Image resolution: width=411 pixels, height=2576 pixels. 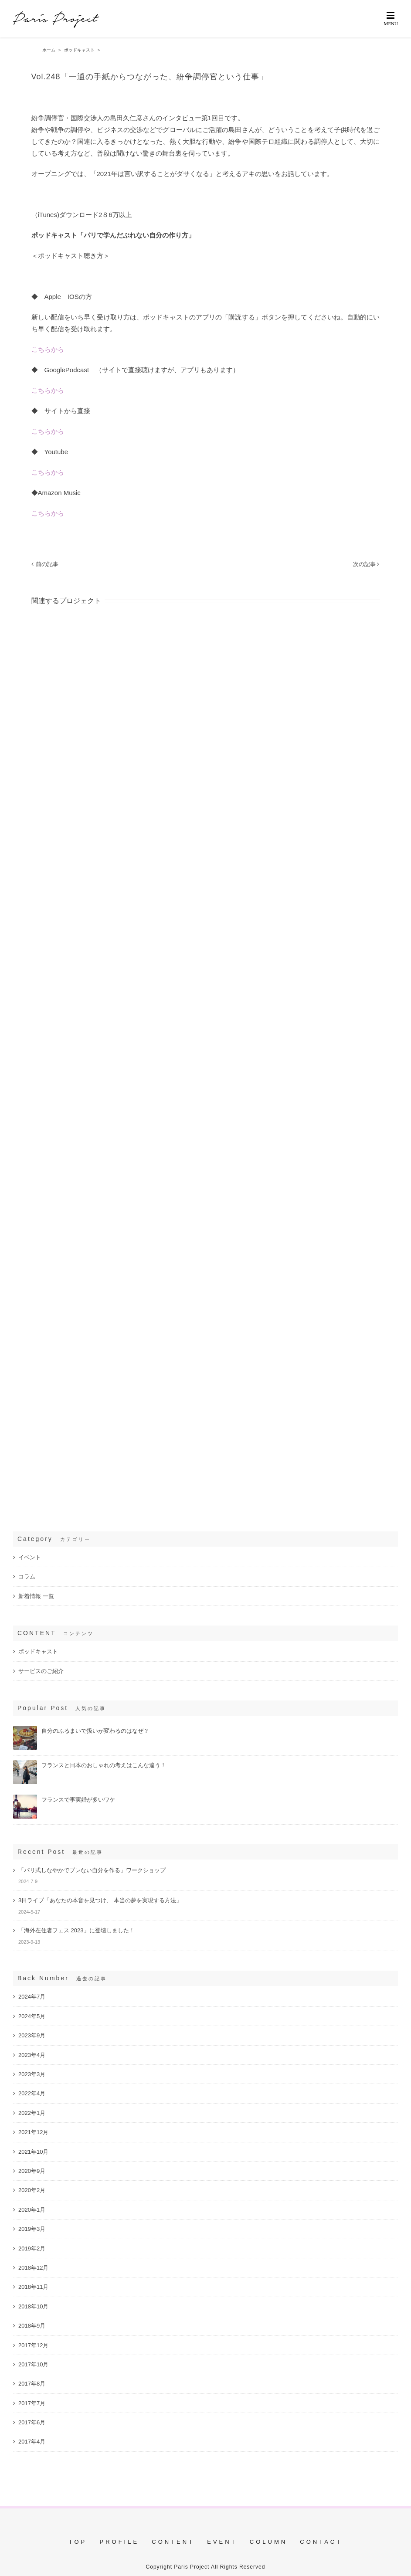 I want to click on 2020年1月, so click(x=31, y=2209).